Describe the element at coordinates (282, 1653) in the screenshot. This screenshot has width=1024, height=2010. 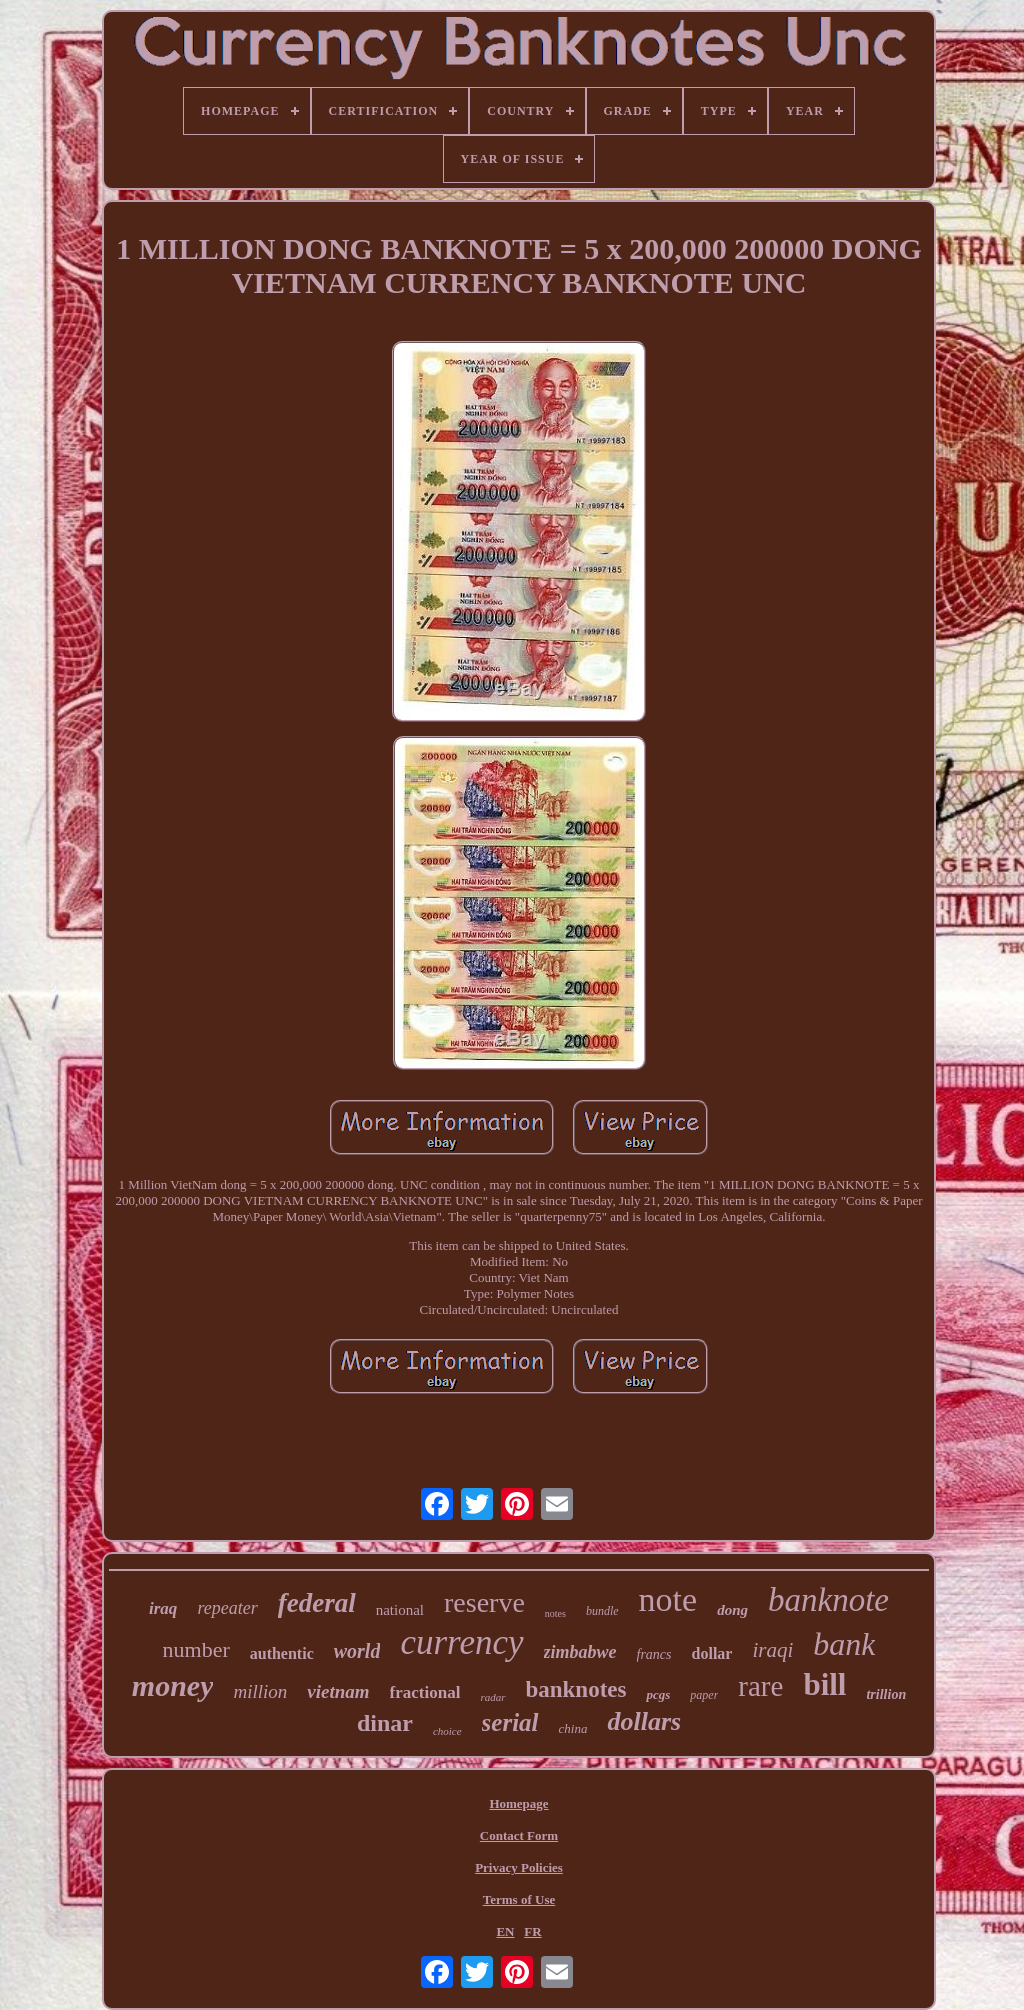
I see `authentic` at that location.